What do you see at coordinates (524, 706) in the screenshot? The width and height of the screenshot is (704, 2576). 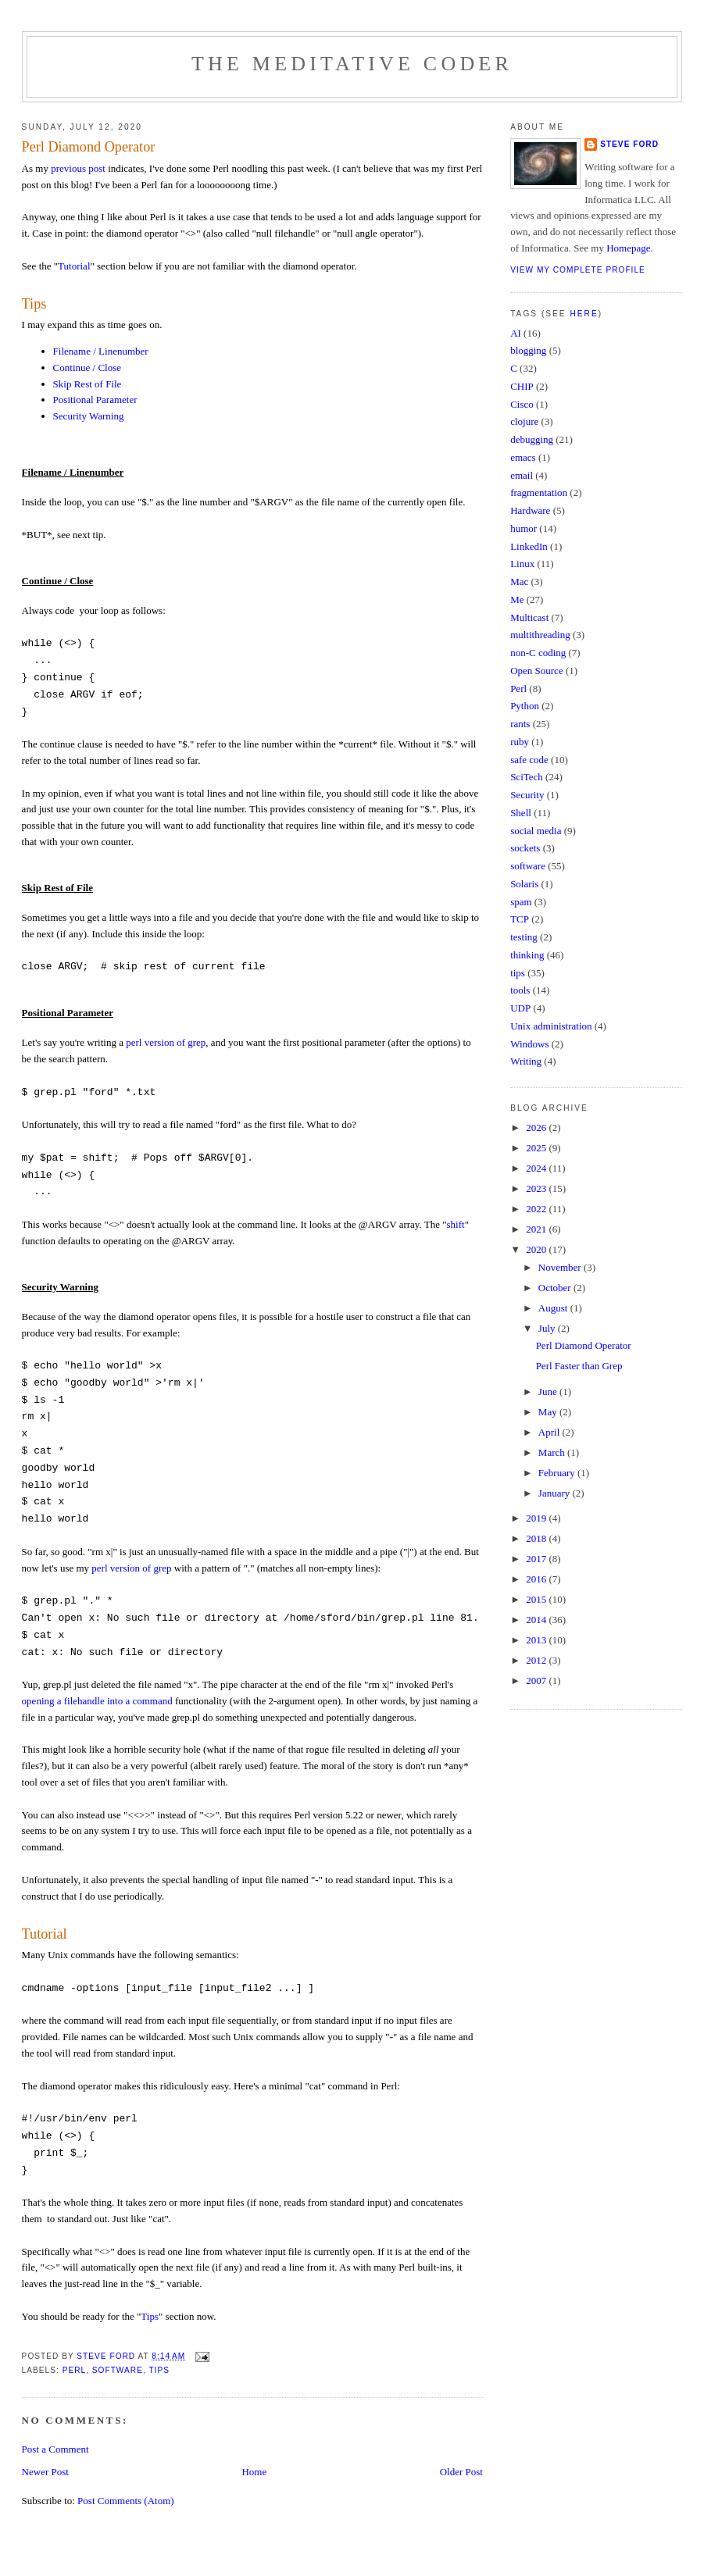 I see `Python` at bounding box center [524, 706].